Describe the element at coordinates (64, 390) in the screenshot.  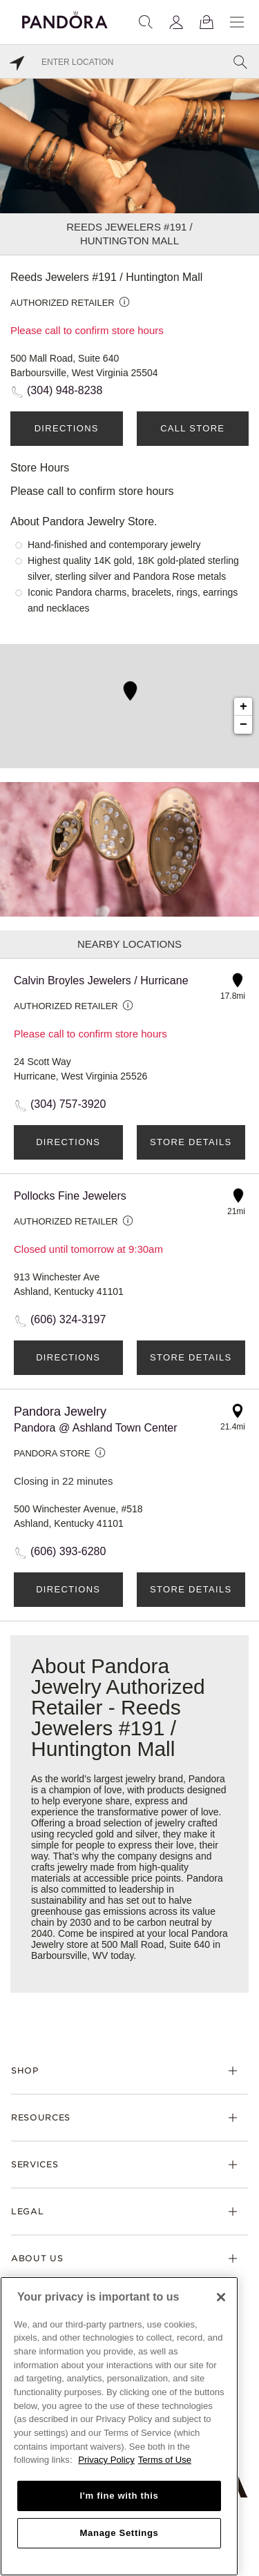
I see `(304) 948-8238` at that location.